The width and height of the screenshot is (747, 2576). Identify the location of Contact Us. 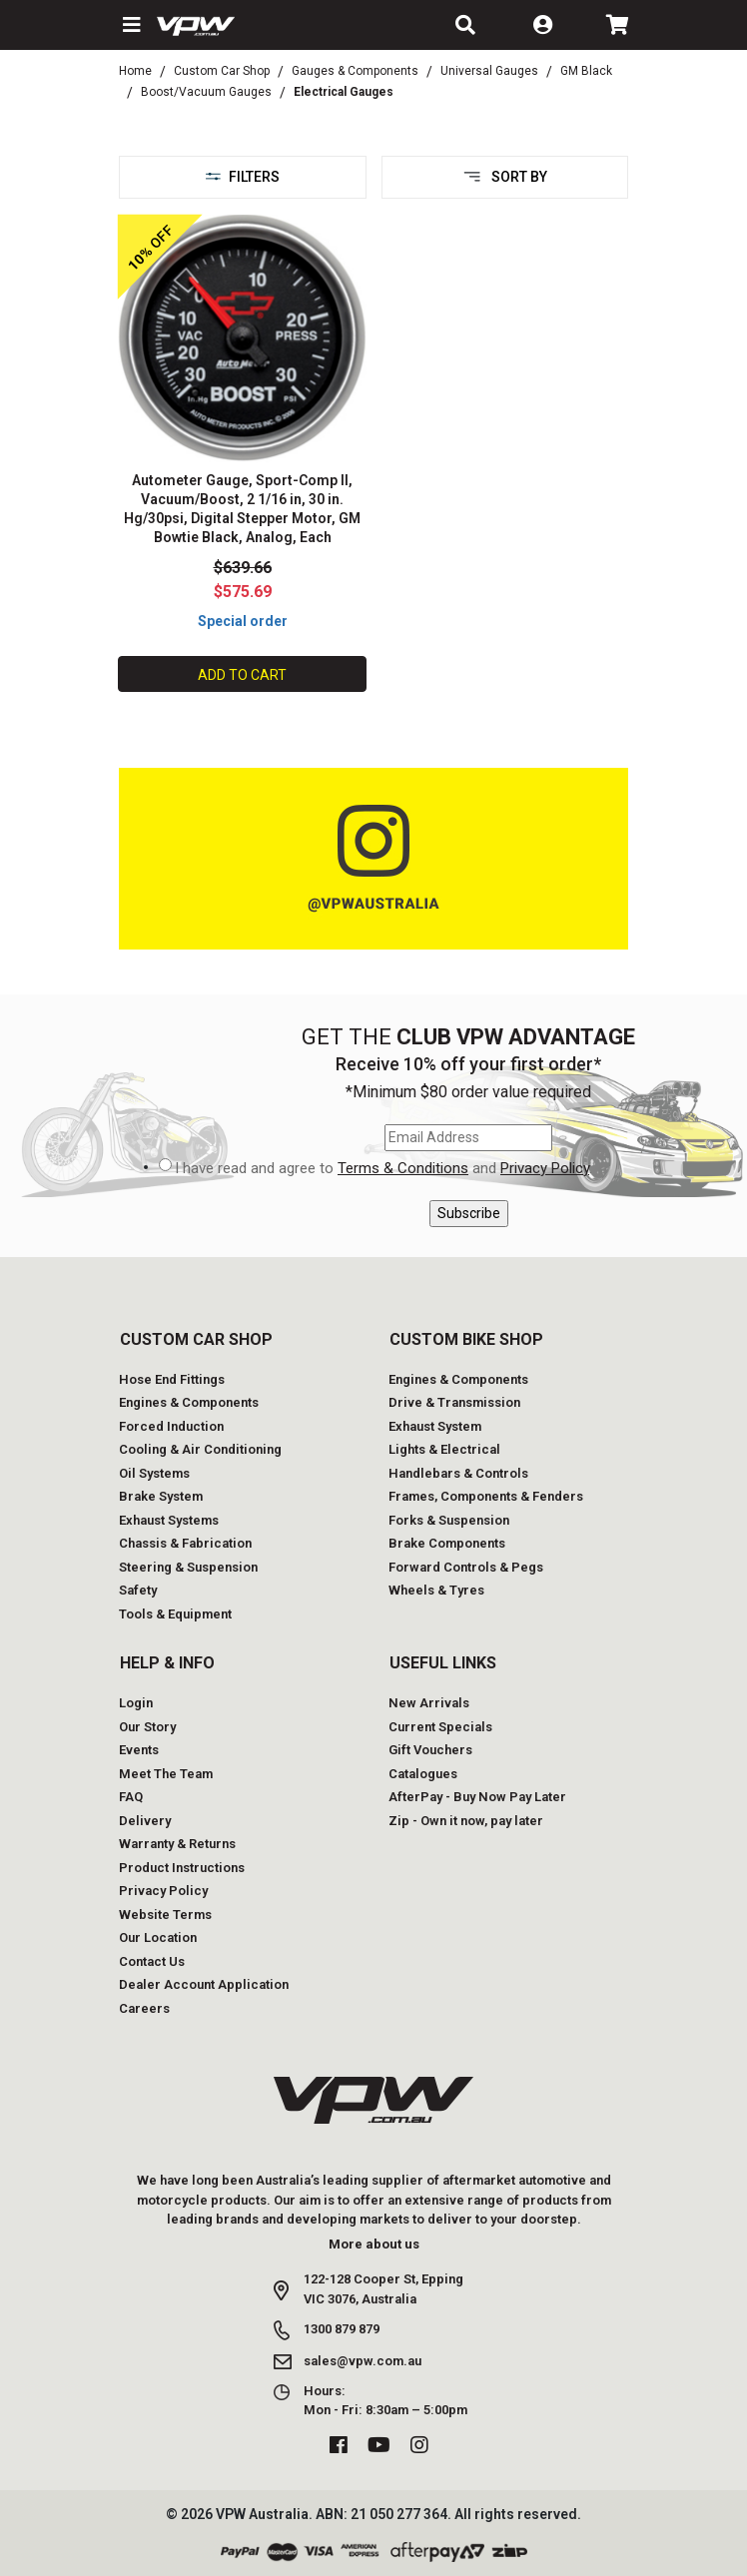
(152, 1961).